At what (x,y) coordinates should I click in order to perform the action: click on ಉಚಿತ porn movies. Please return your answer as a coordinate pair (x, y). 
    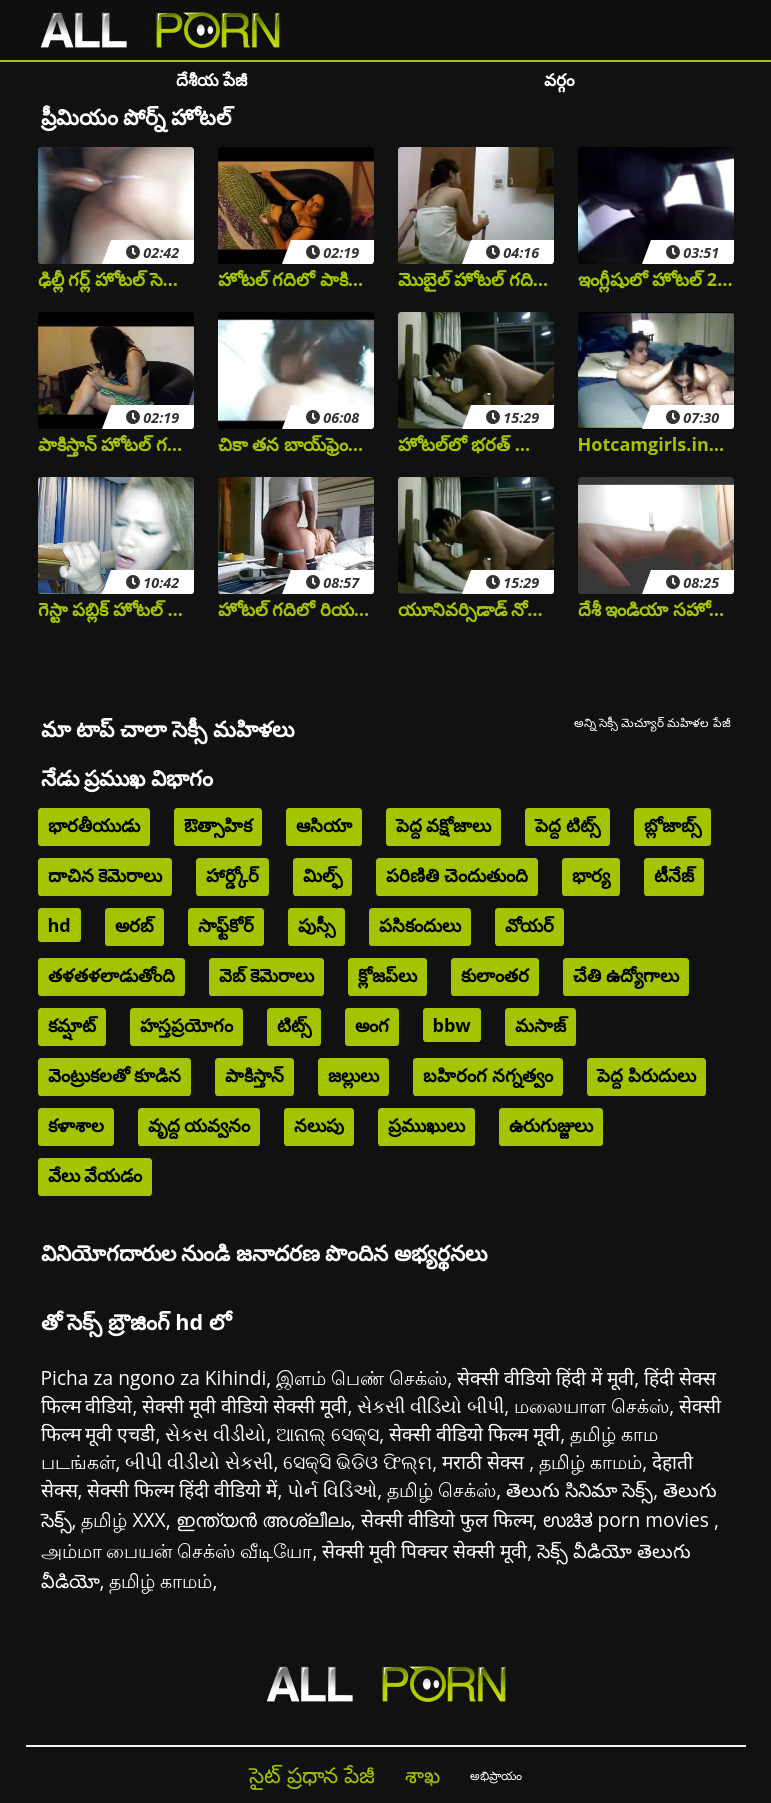
    Looking at the image, I should click on (629, 1519).